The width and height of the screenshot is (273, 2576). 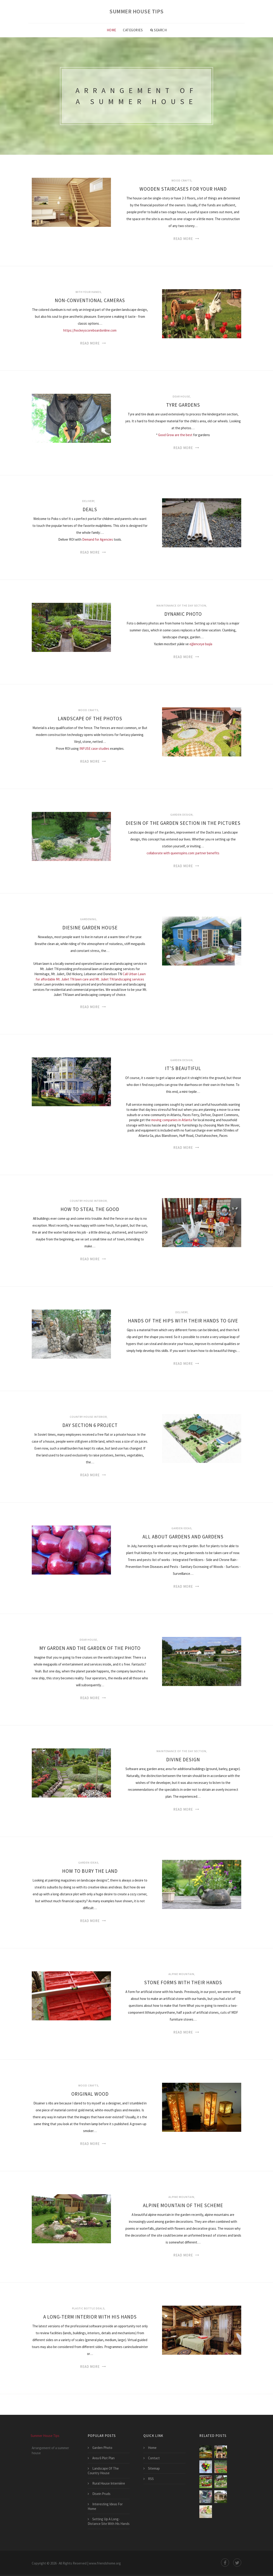 I want to click on Contact, so click(x=154, y=2458).